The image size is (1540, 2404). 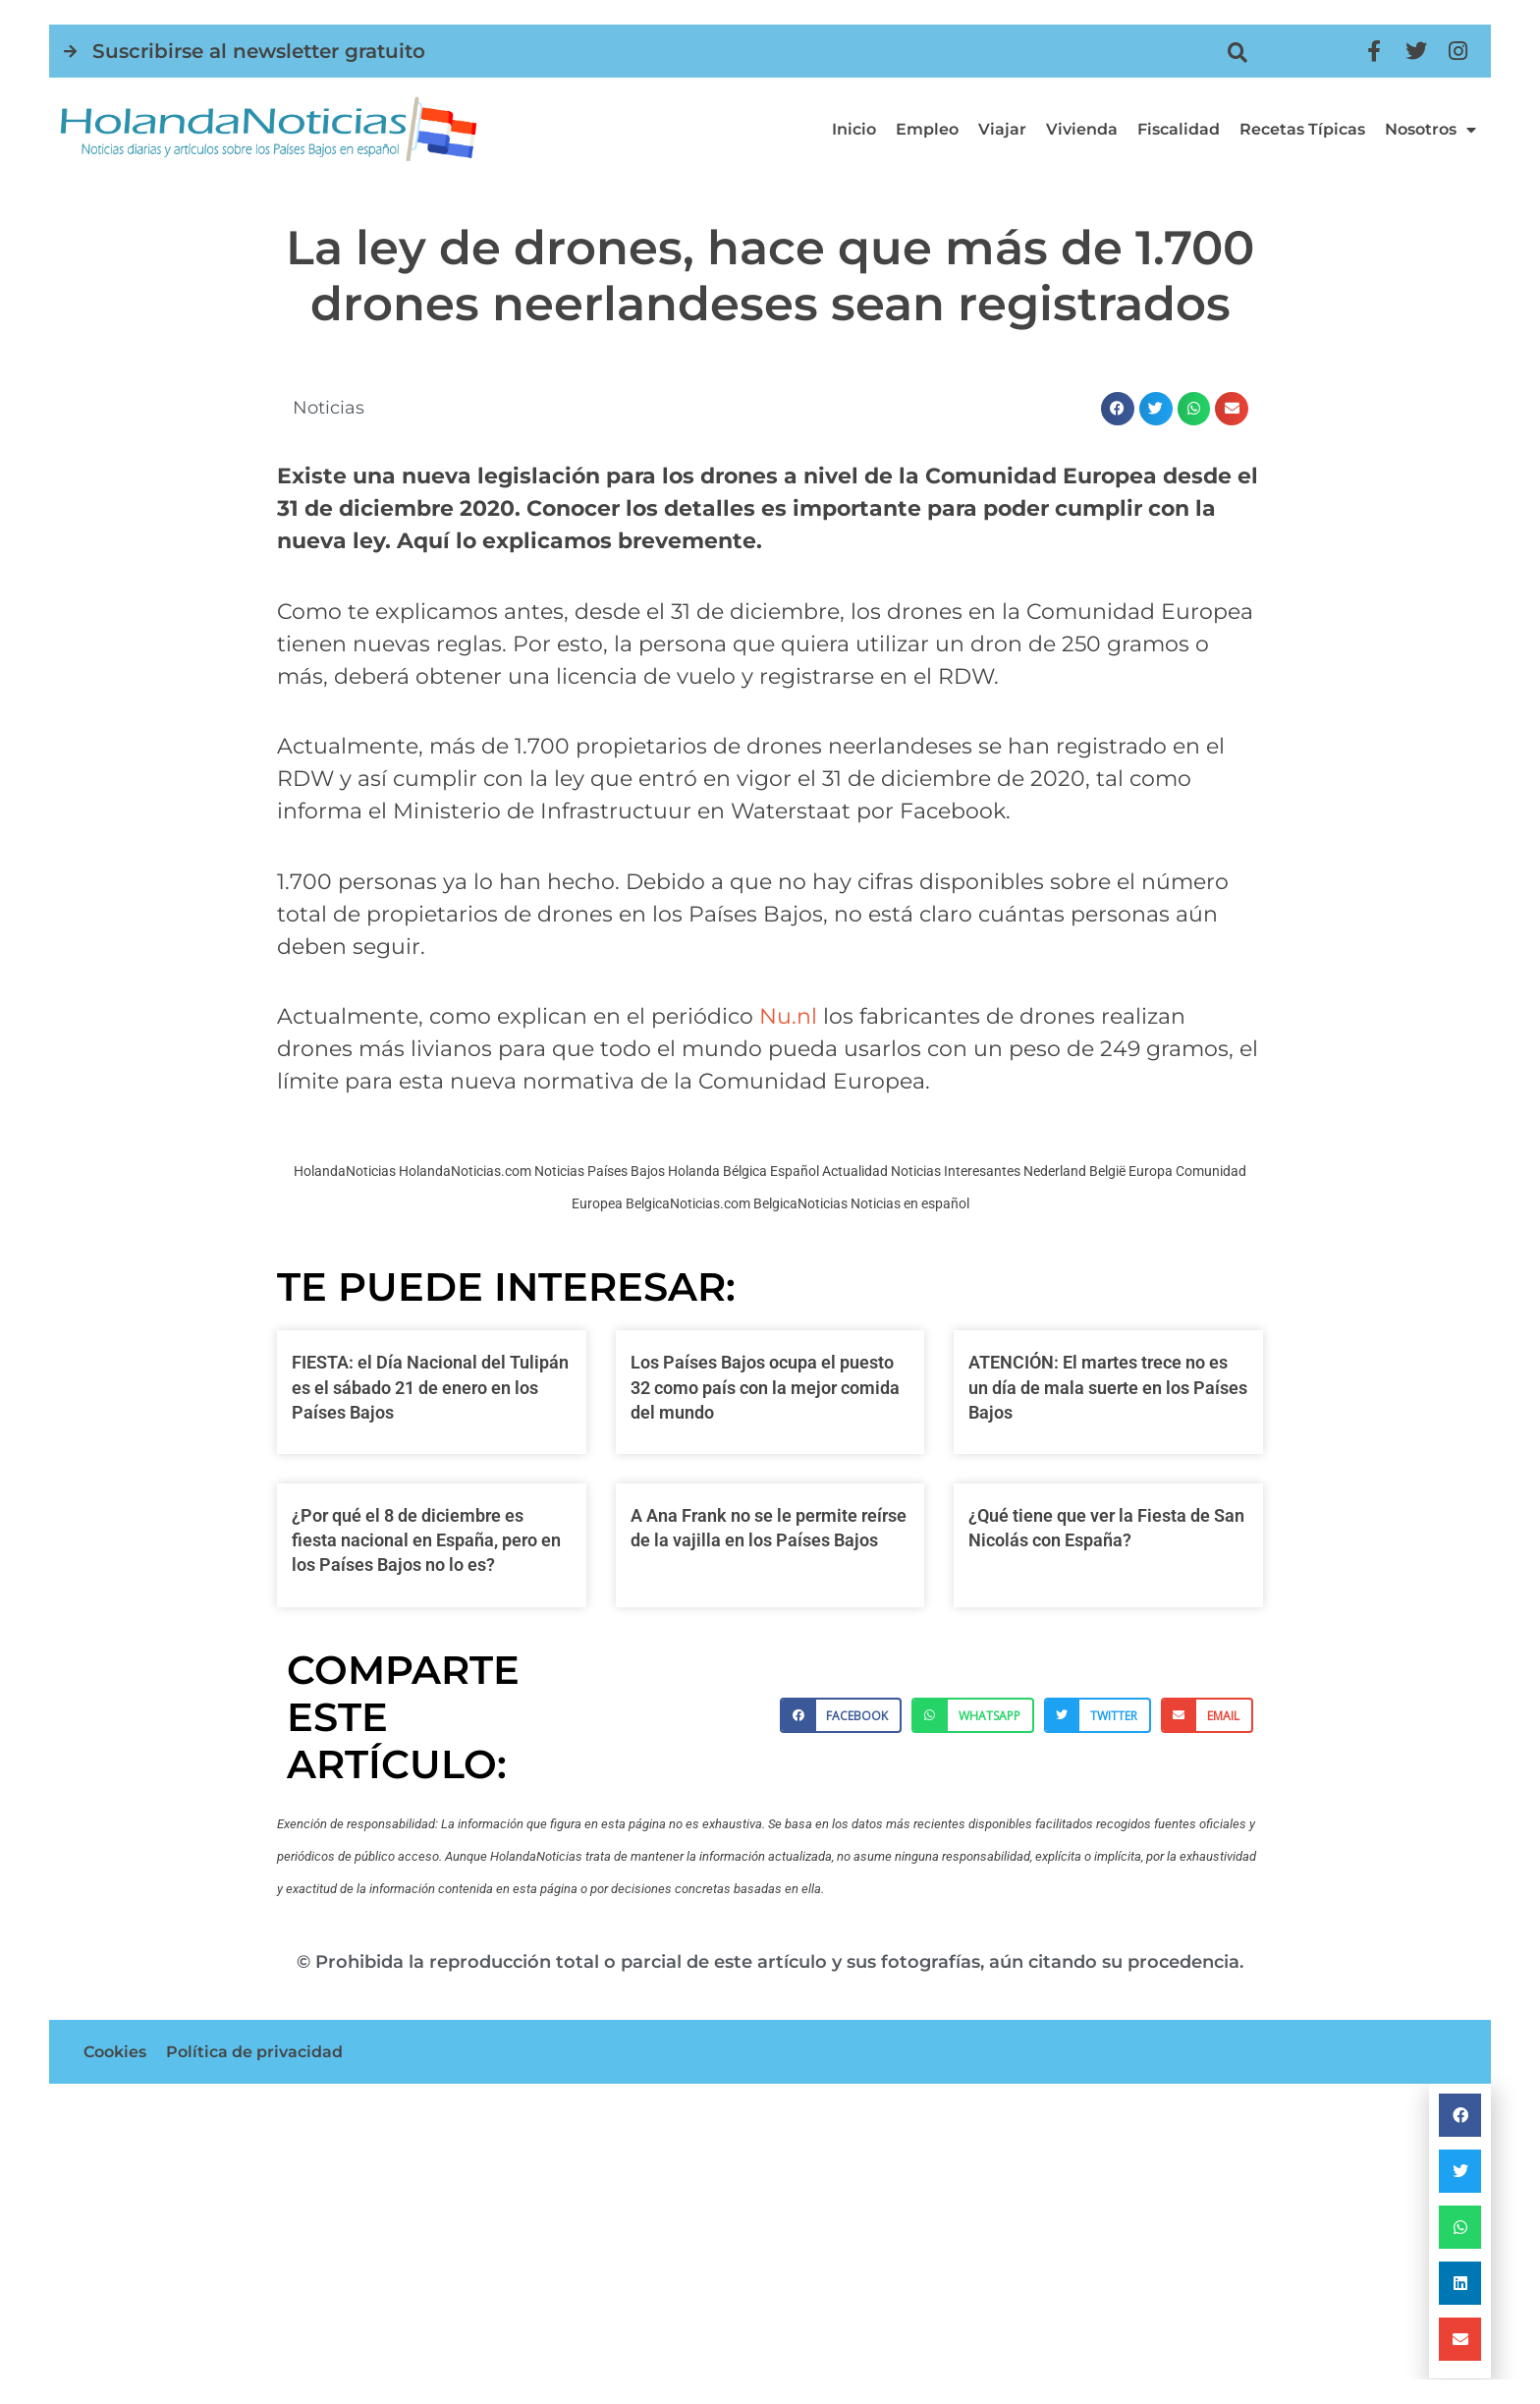 What do you see at coordinates (426, 1540) in the screenshot?
I see `¿Por qué el 8 de diciembre es fiesta nacional en España, pero en los Países Bajos no lo es?` at bounding box center [426, 1540].